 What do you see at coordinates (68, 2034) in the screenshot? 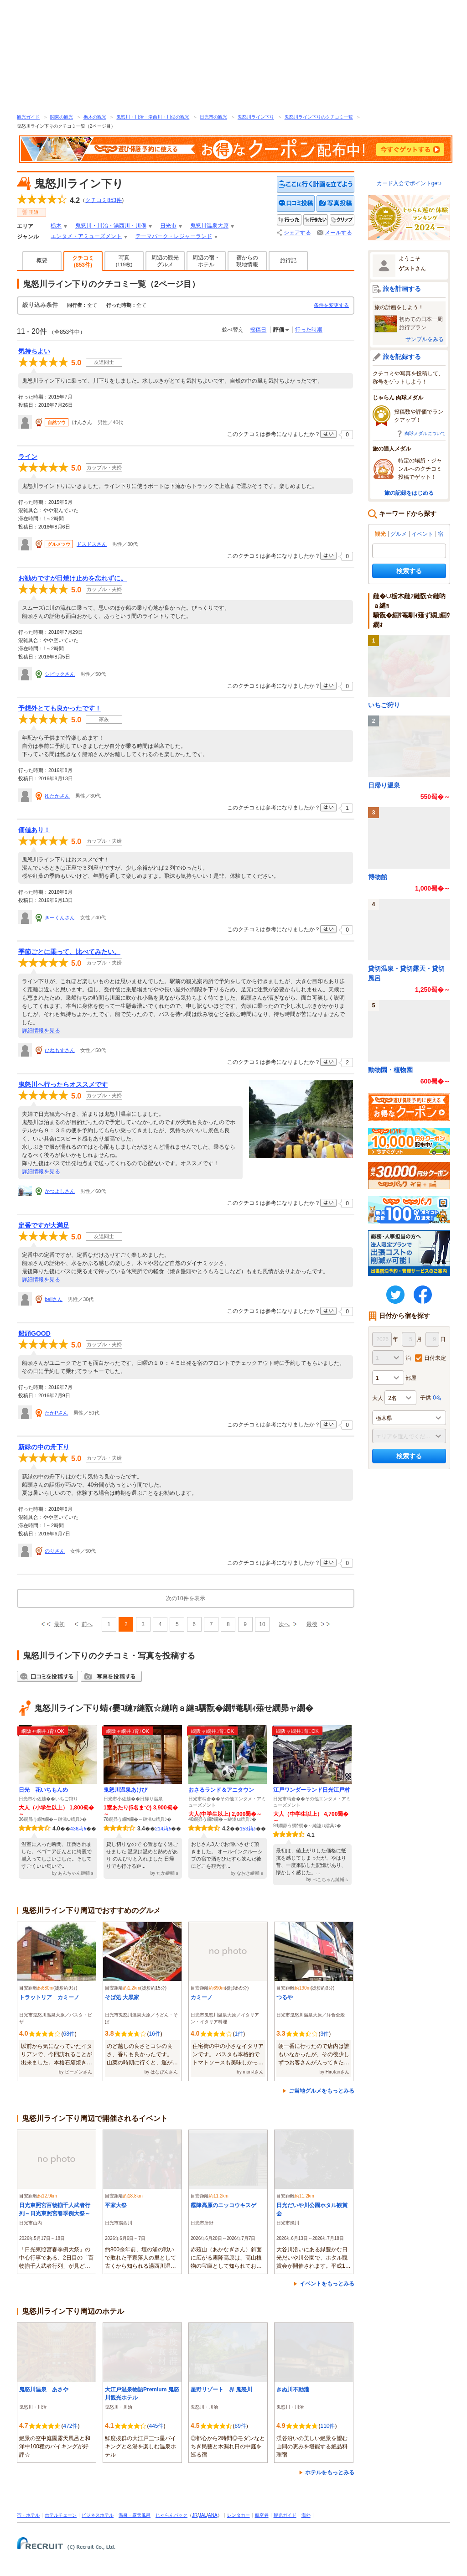
I see `68件` at bounding box center [68, 2034].